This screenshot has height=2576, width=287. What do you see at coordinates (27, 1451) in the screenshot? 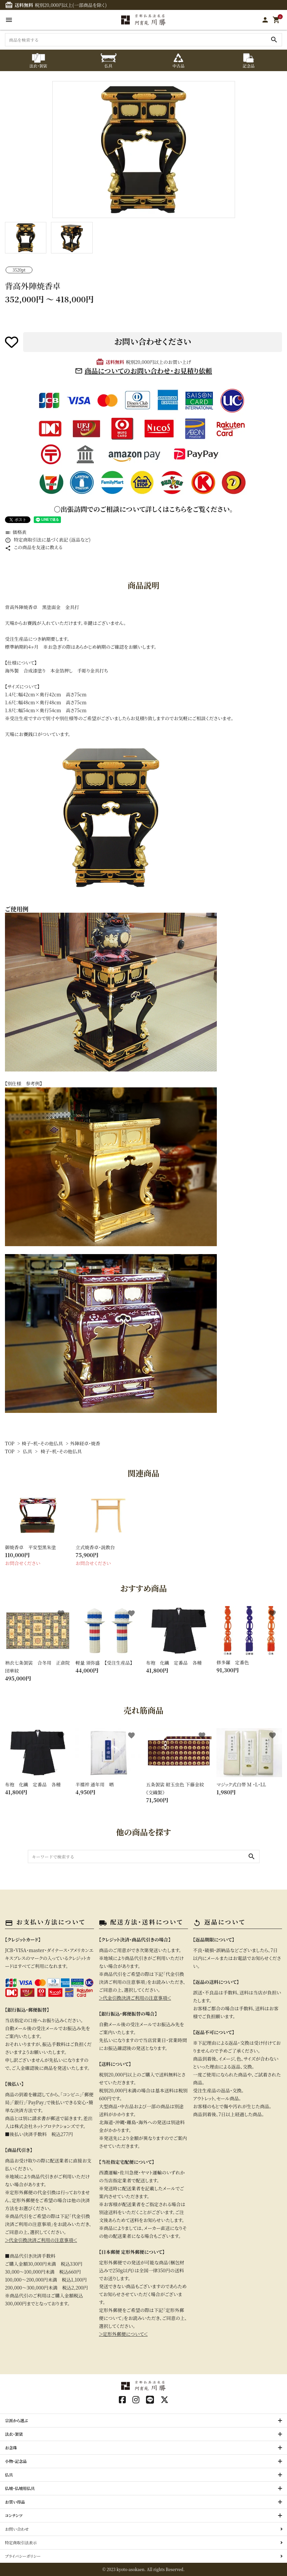
I see `仏具` at bounding box center [27, 1451].